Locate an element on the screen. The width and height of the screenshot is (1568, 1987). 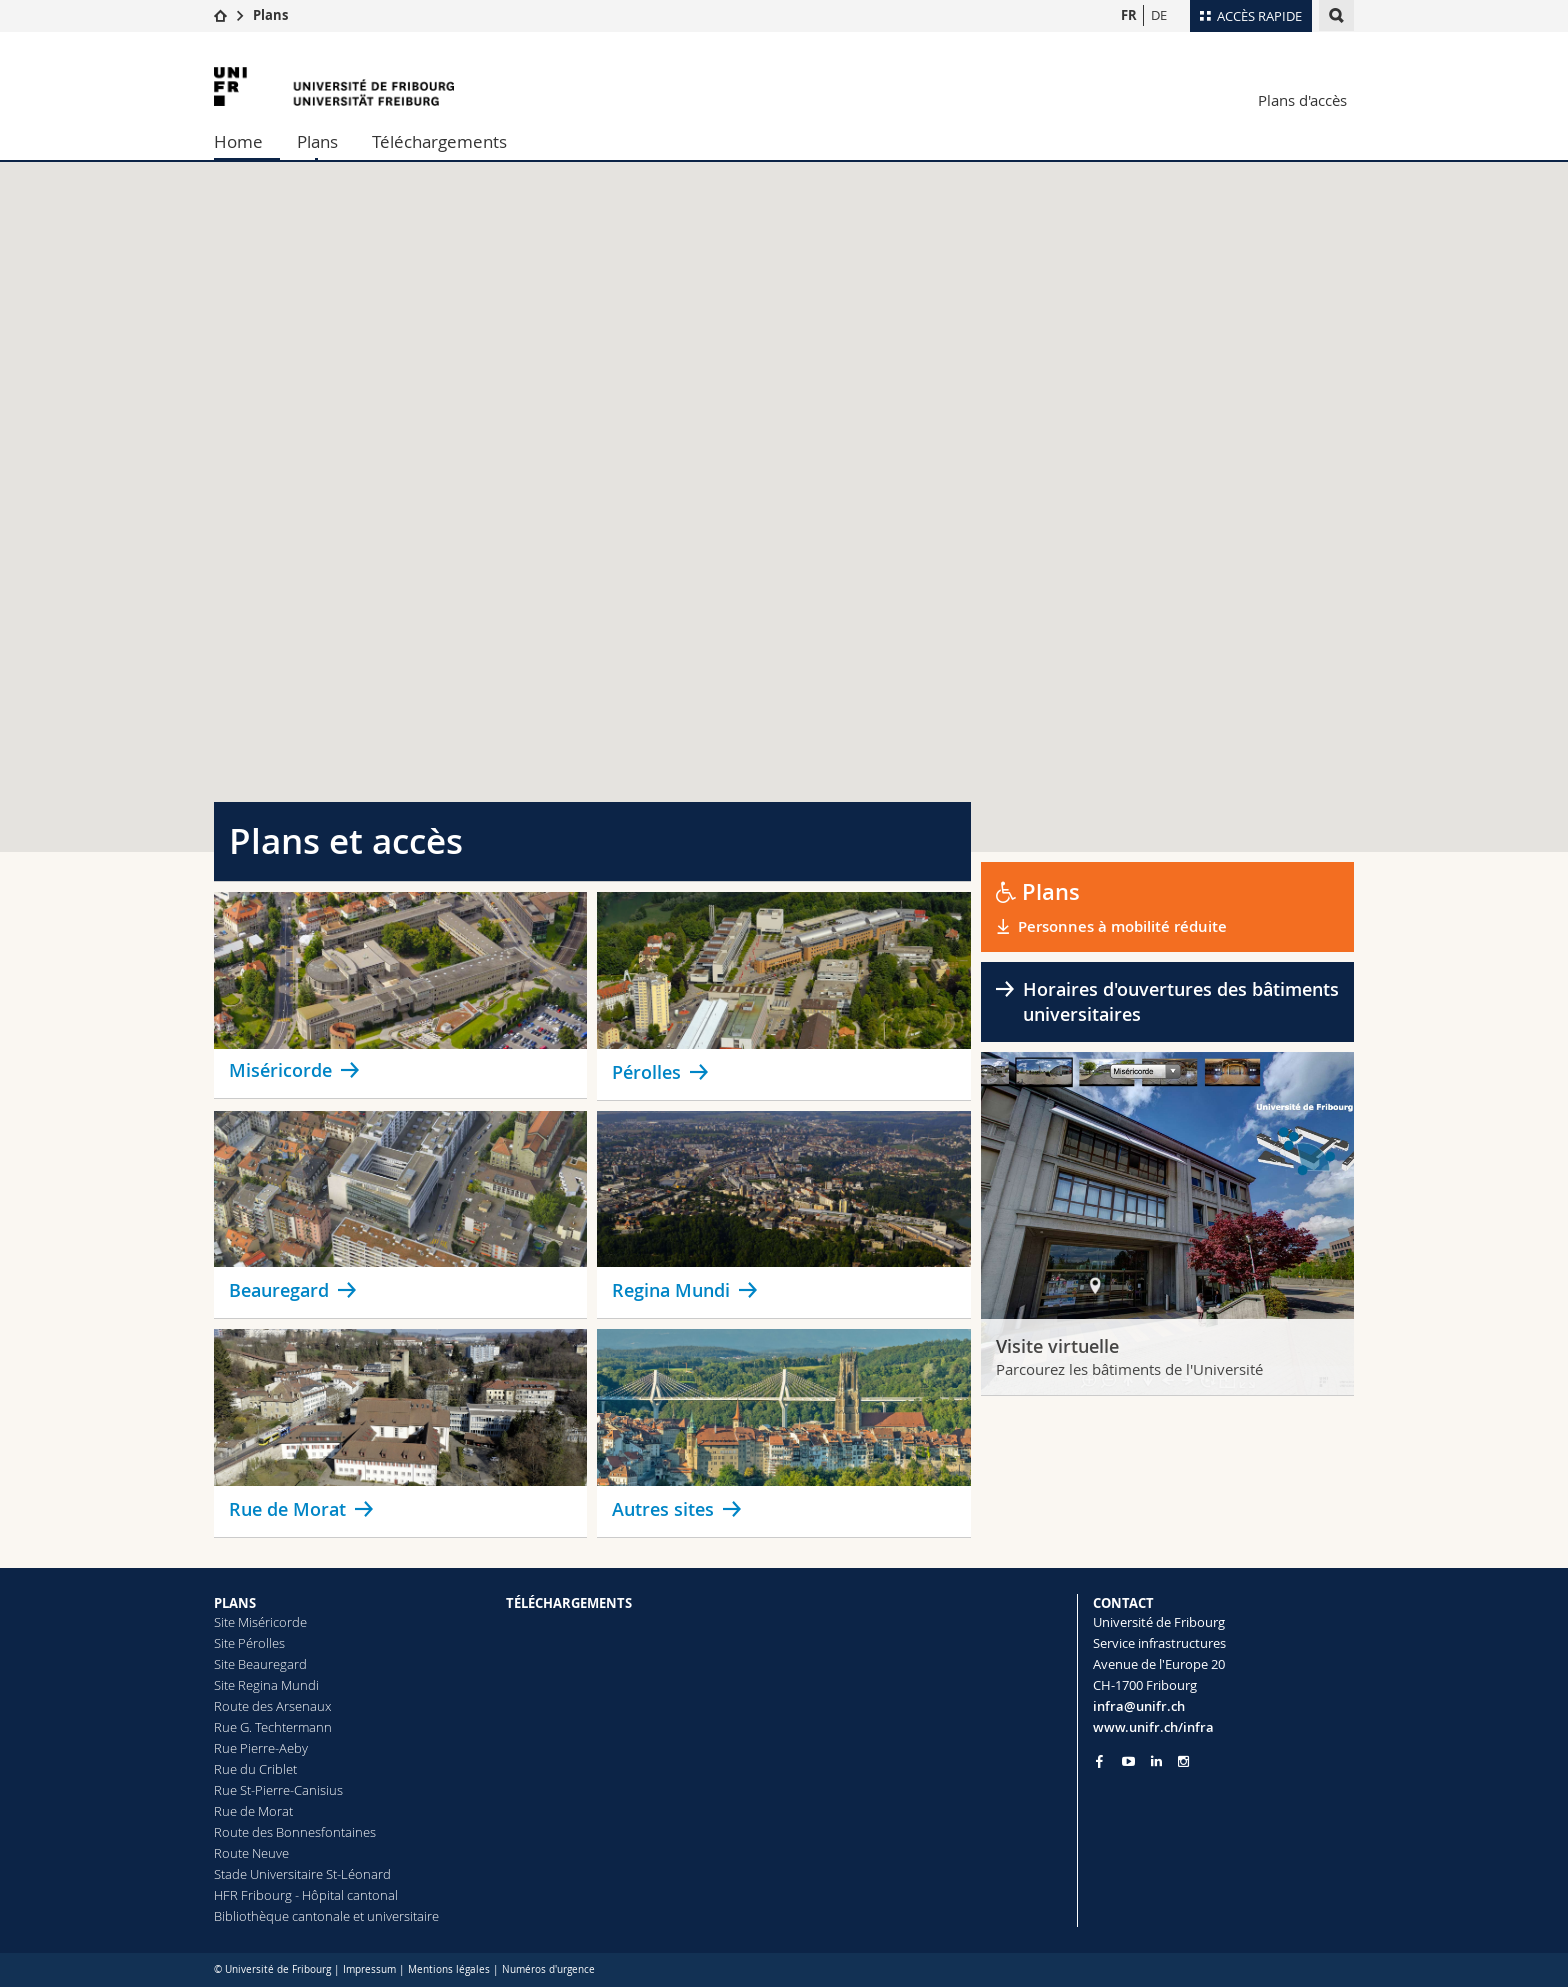
Mentions légales is located at coordinates (449, 1969).